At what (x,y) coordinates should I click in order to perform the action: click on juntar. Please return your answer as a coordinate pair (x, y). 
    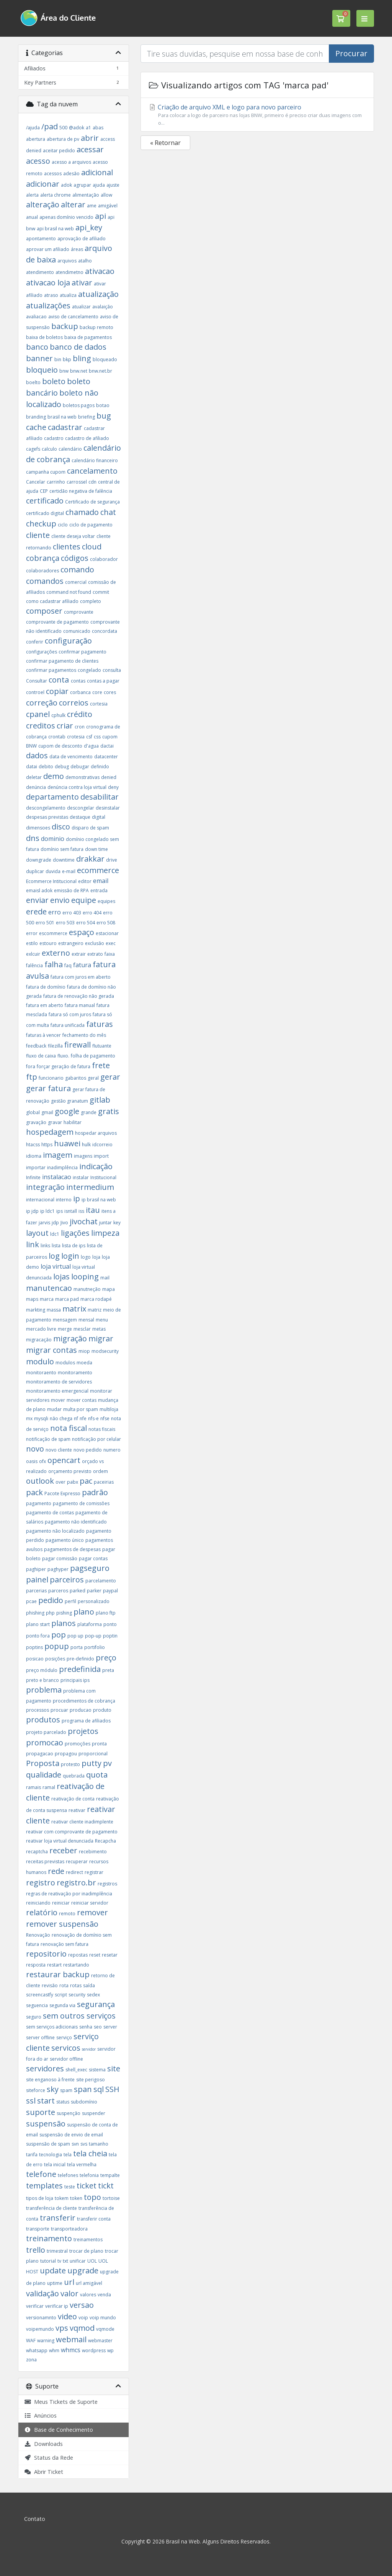
    Looking at the image, I should click on (105, 1222).